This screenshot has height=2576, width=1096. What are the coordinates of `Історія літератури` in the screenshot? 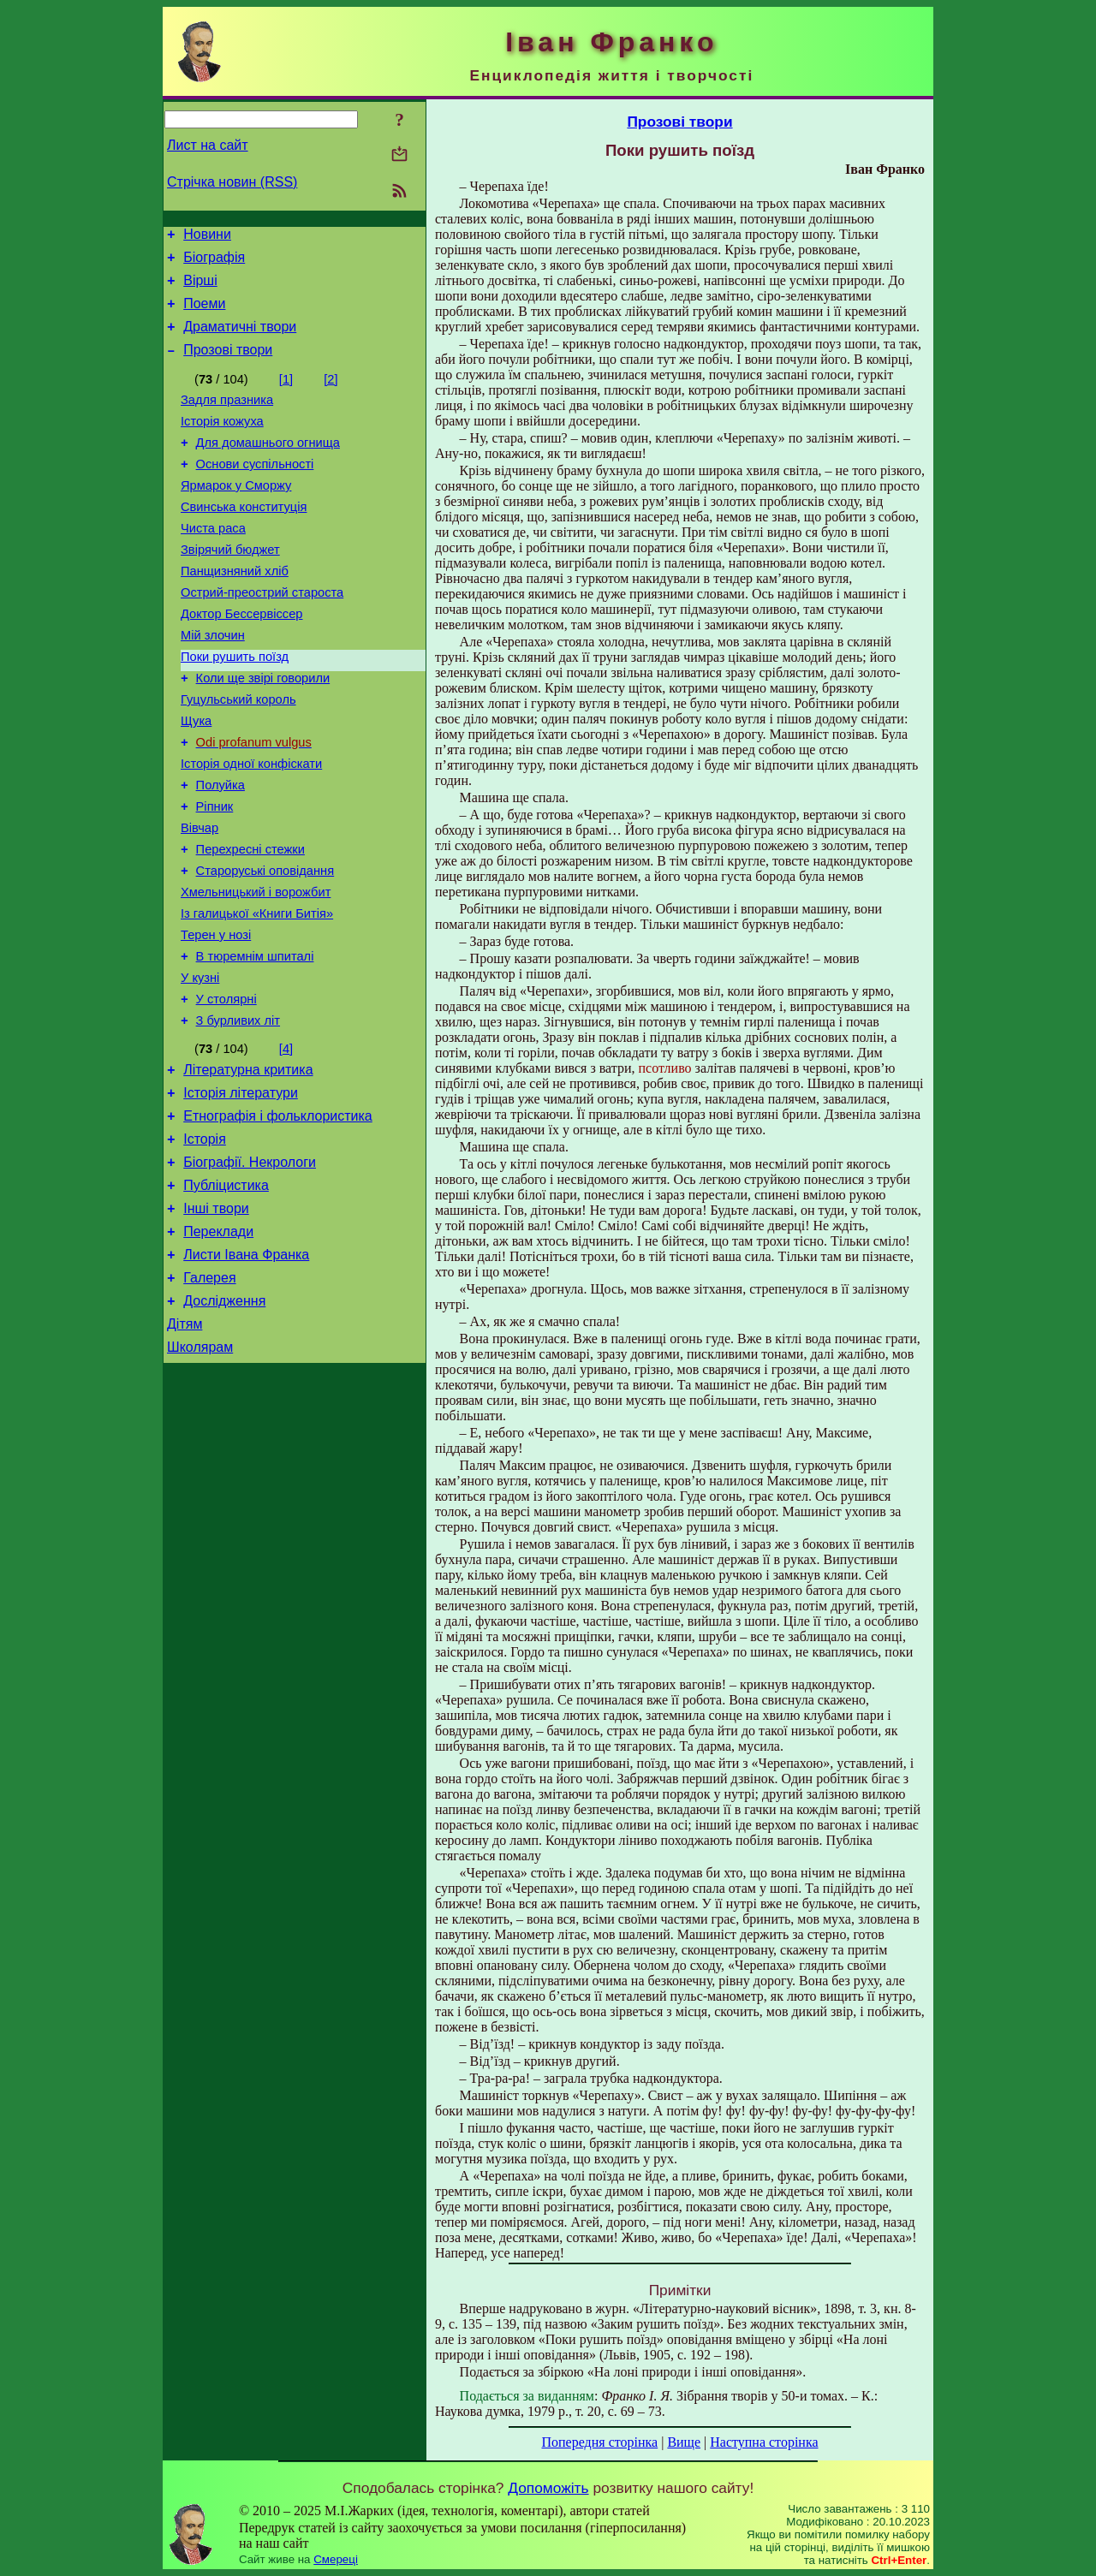 It's located at (240, 1190).